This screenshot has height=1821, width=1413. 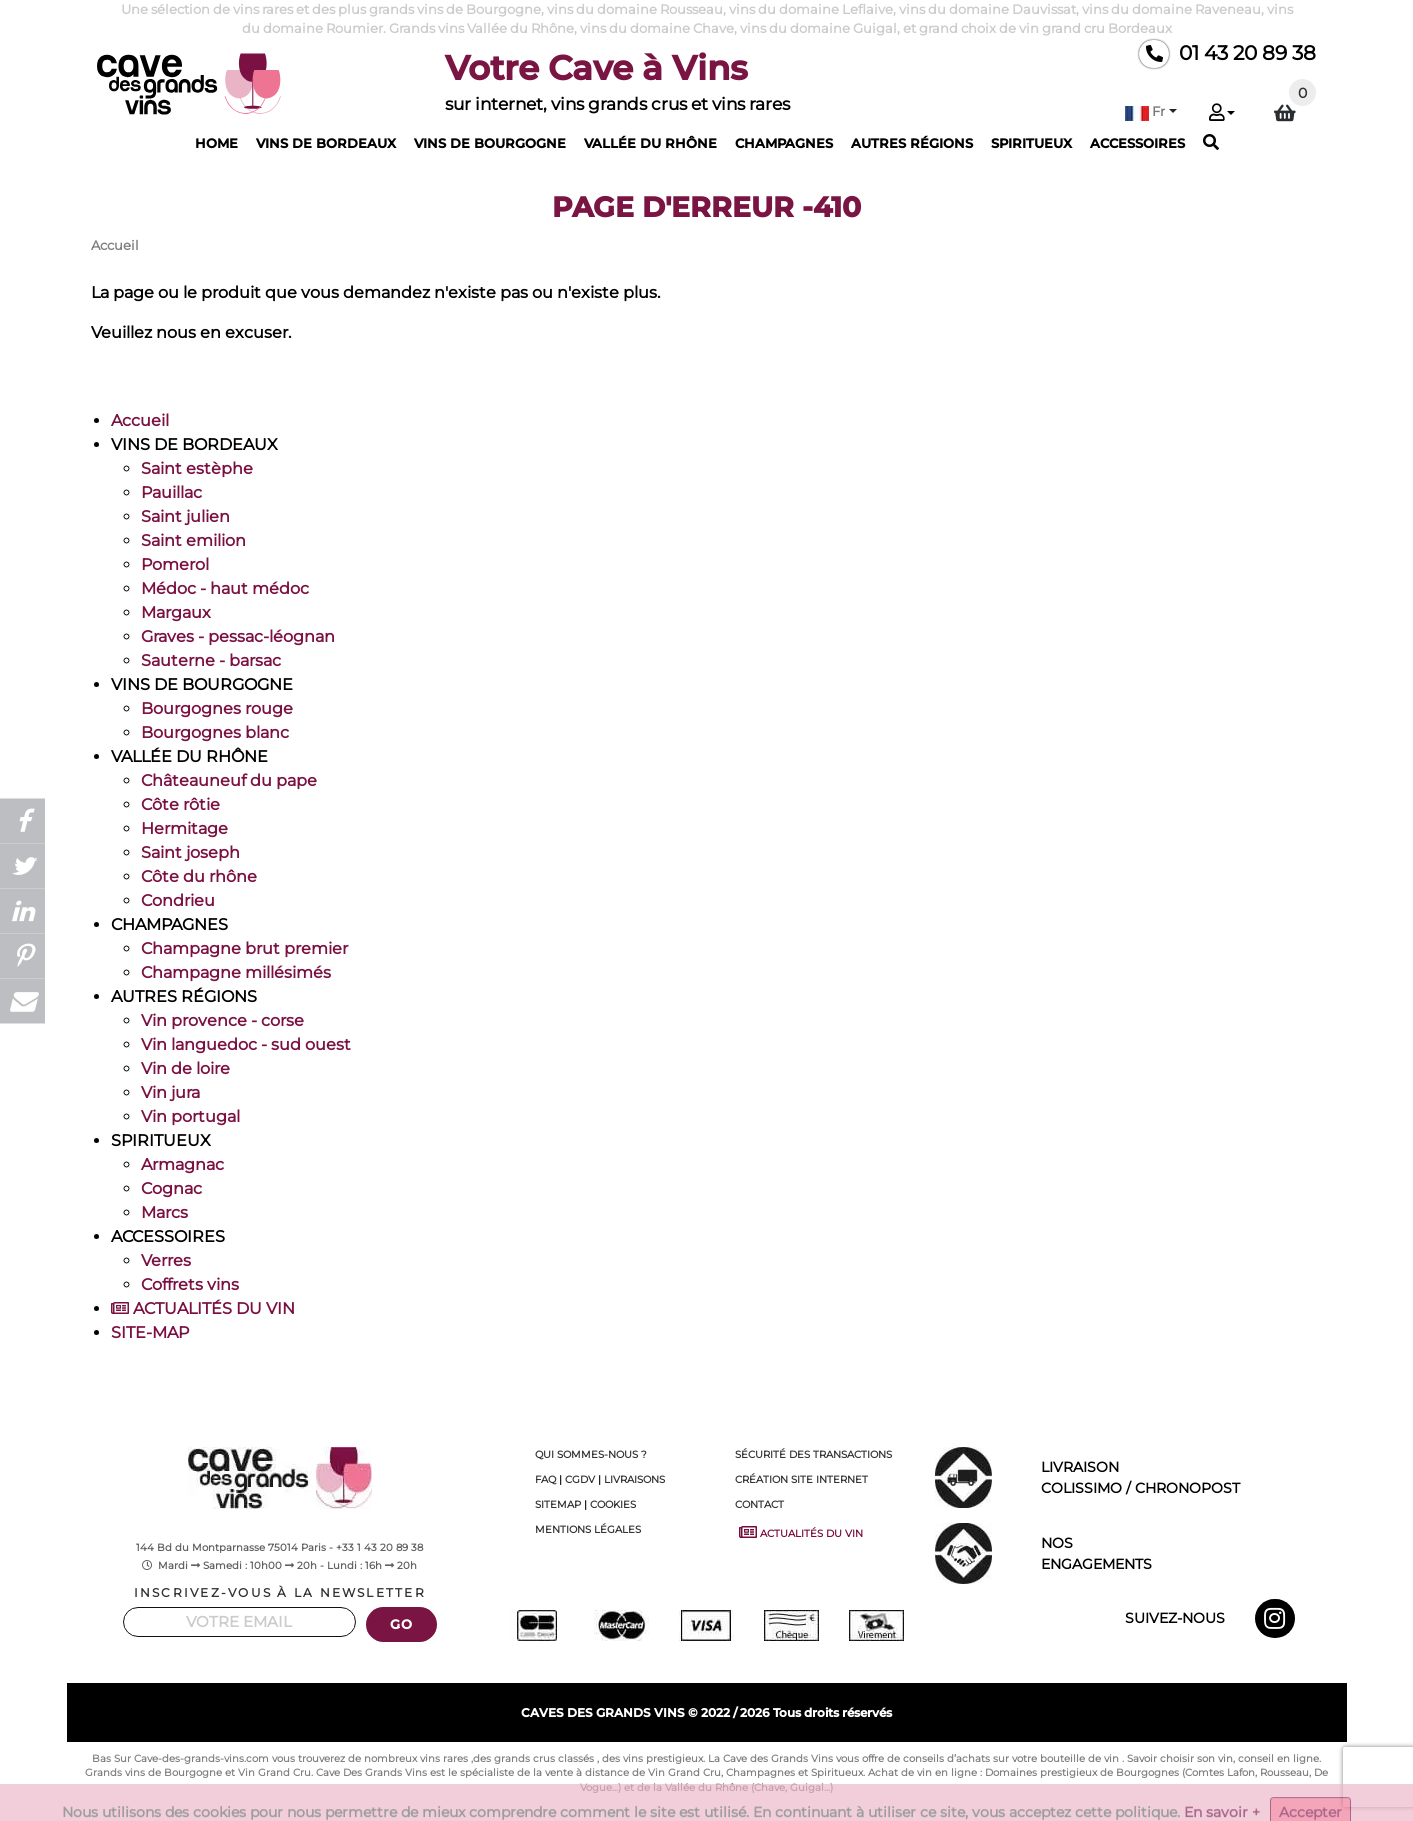 What do you see at coordinates (1137, 143) in the screenshot?
I see `ACCESSOIRES` at bounding box center [1137, 143].